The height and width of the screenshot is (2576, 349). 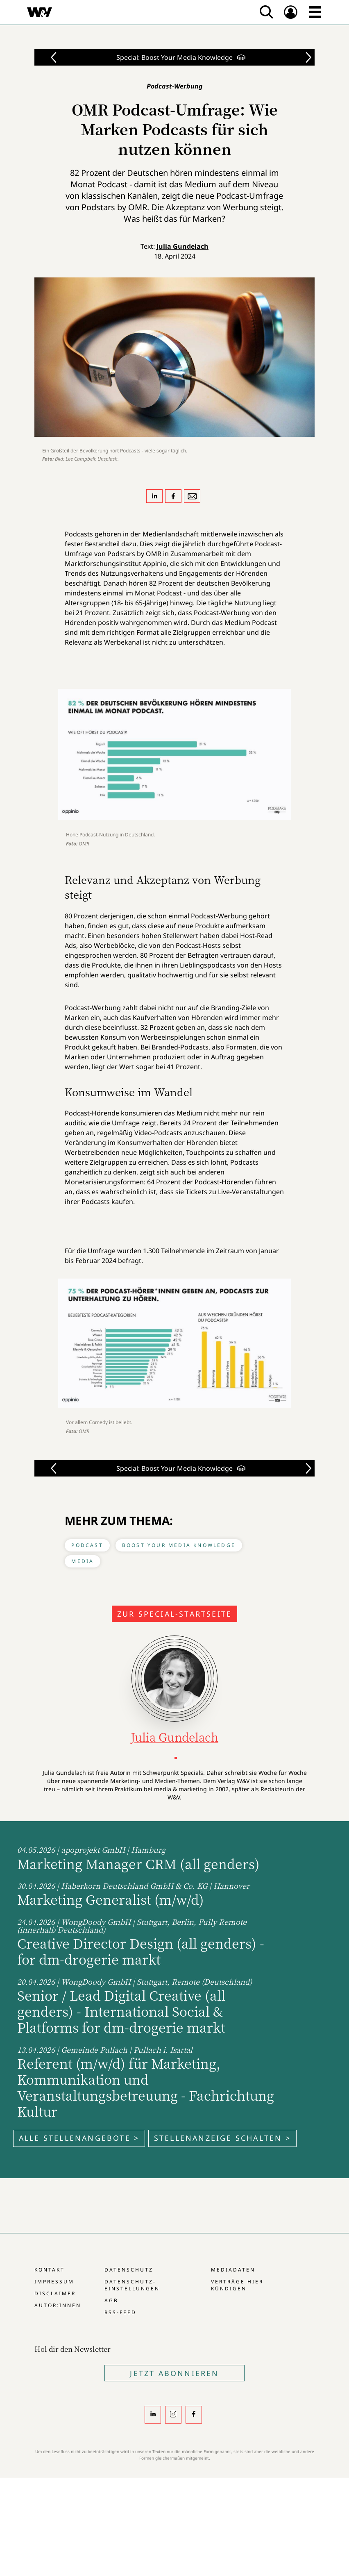 I want to click on Autor:innen, so click(x=57, y=2305).